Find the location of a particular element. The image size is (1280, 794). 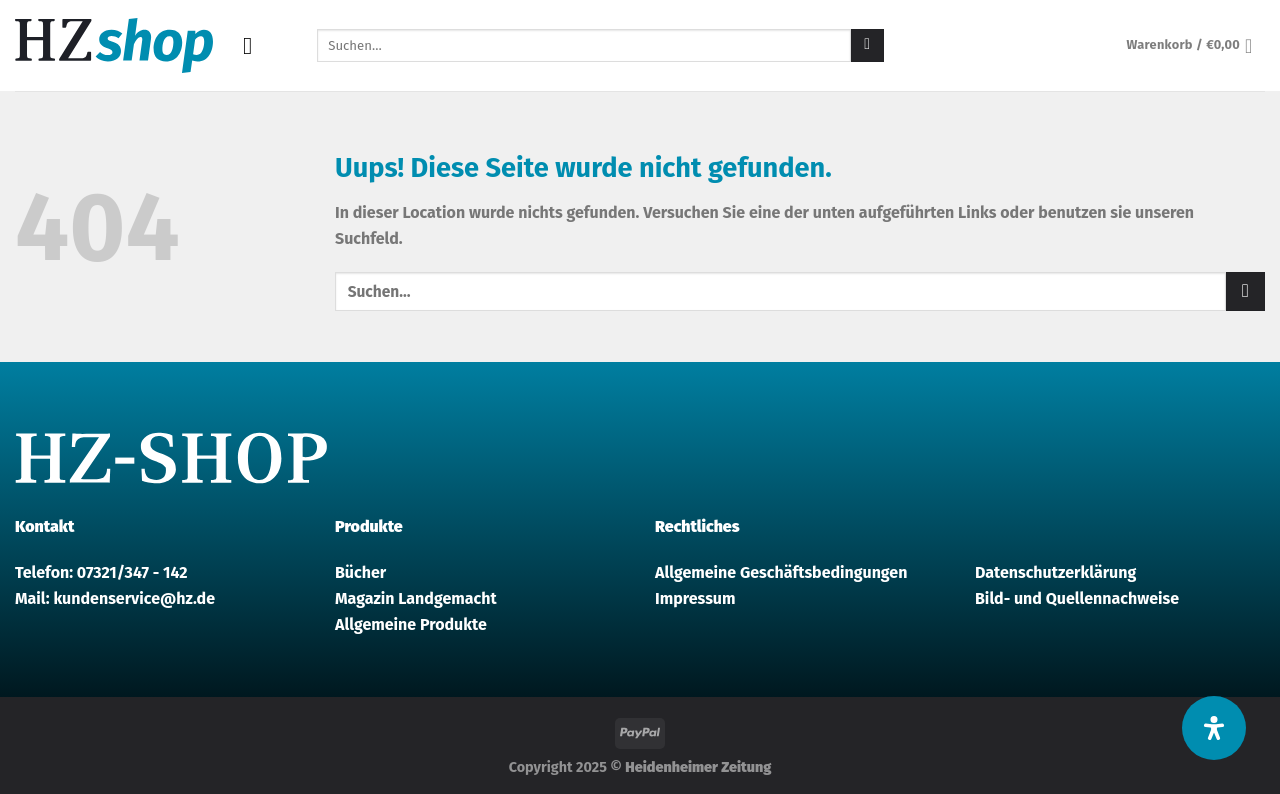

kundenservice@hz.de is located at coordinates (134, 598).